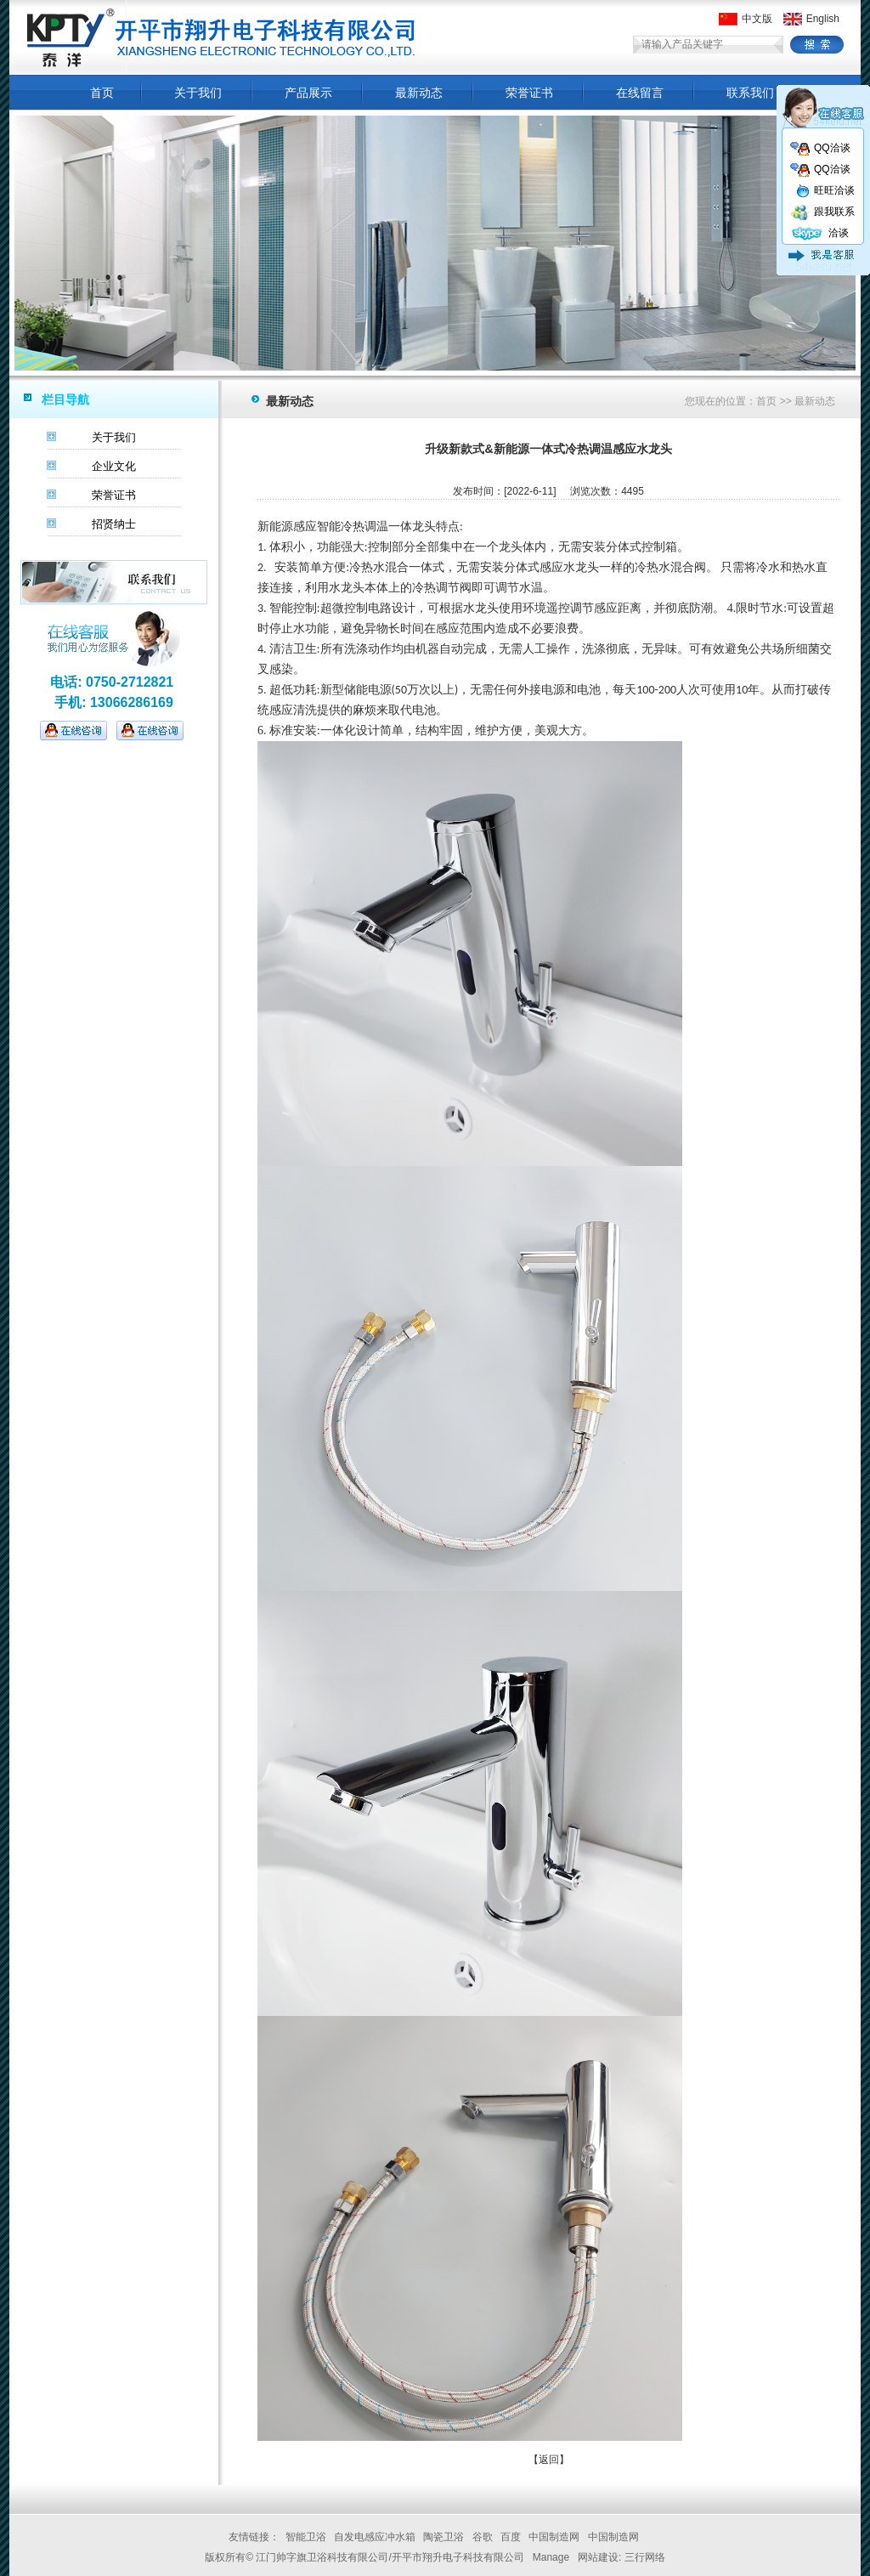  I want to click on 洽谈, so click(819, 233).